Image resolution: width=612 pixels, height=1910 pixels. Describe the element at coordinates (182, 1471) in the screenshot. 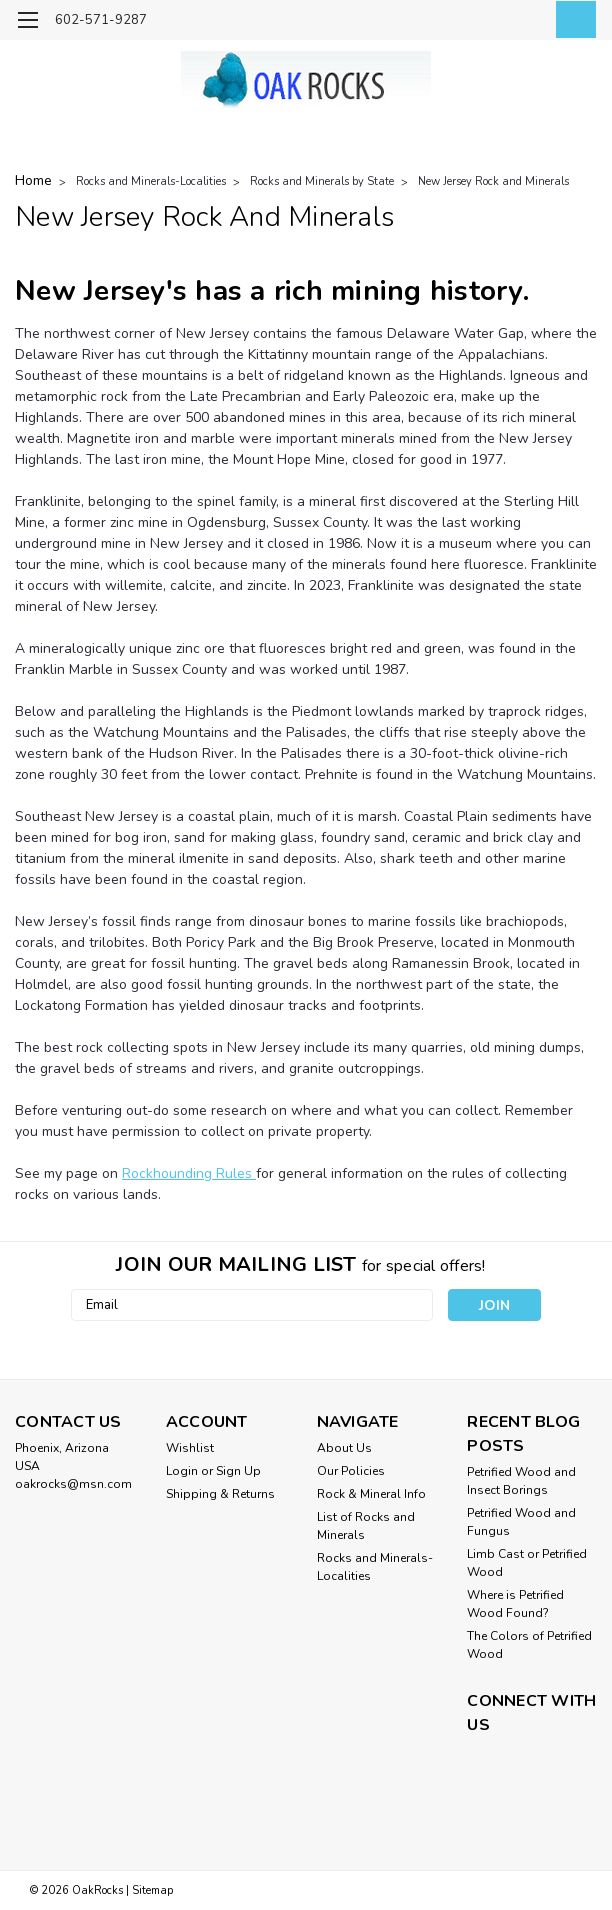

I see `Login` at that location.